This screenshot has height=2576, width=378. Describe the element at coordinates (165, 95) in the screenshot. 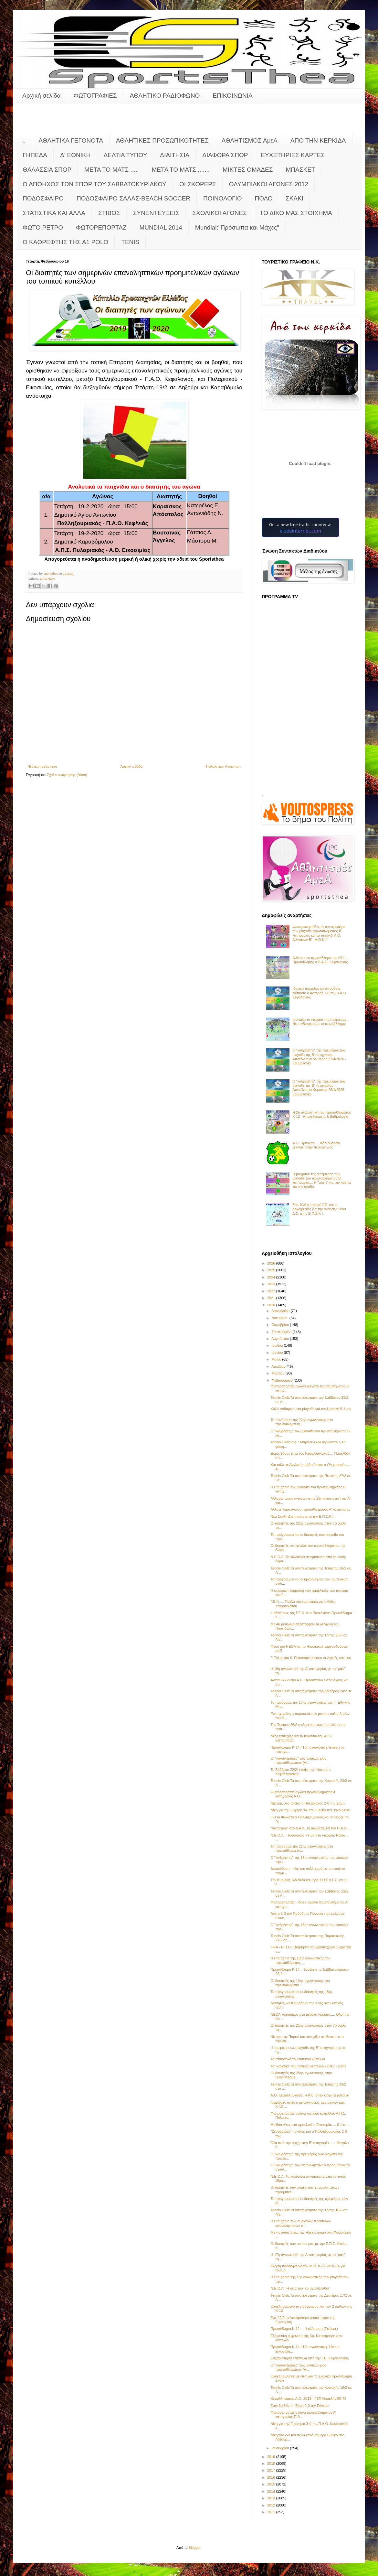

I see `ΑΘΛΗΤΙΚΟ ΡΑΔΙΟΦΩΝΟ` at that location.